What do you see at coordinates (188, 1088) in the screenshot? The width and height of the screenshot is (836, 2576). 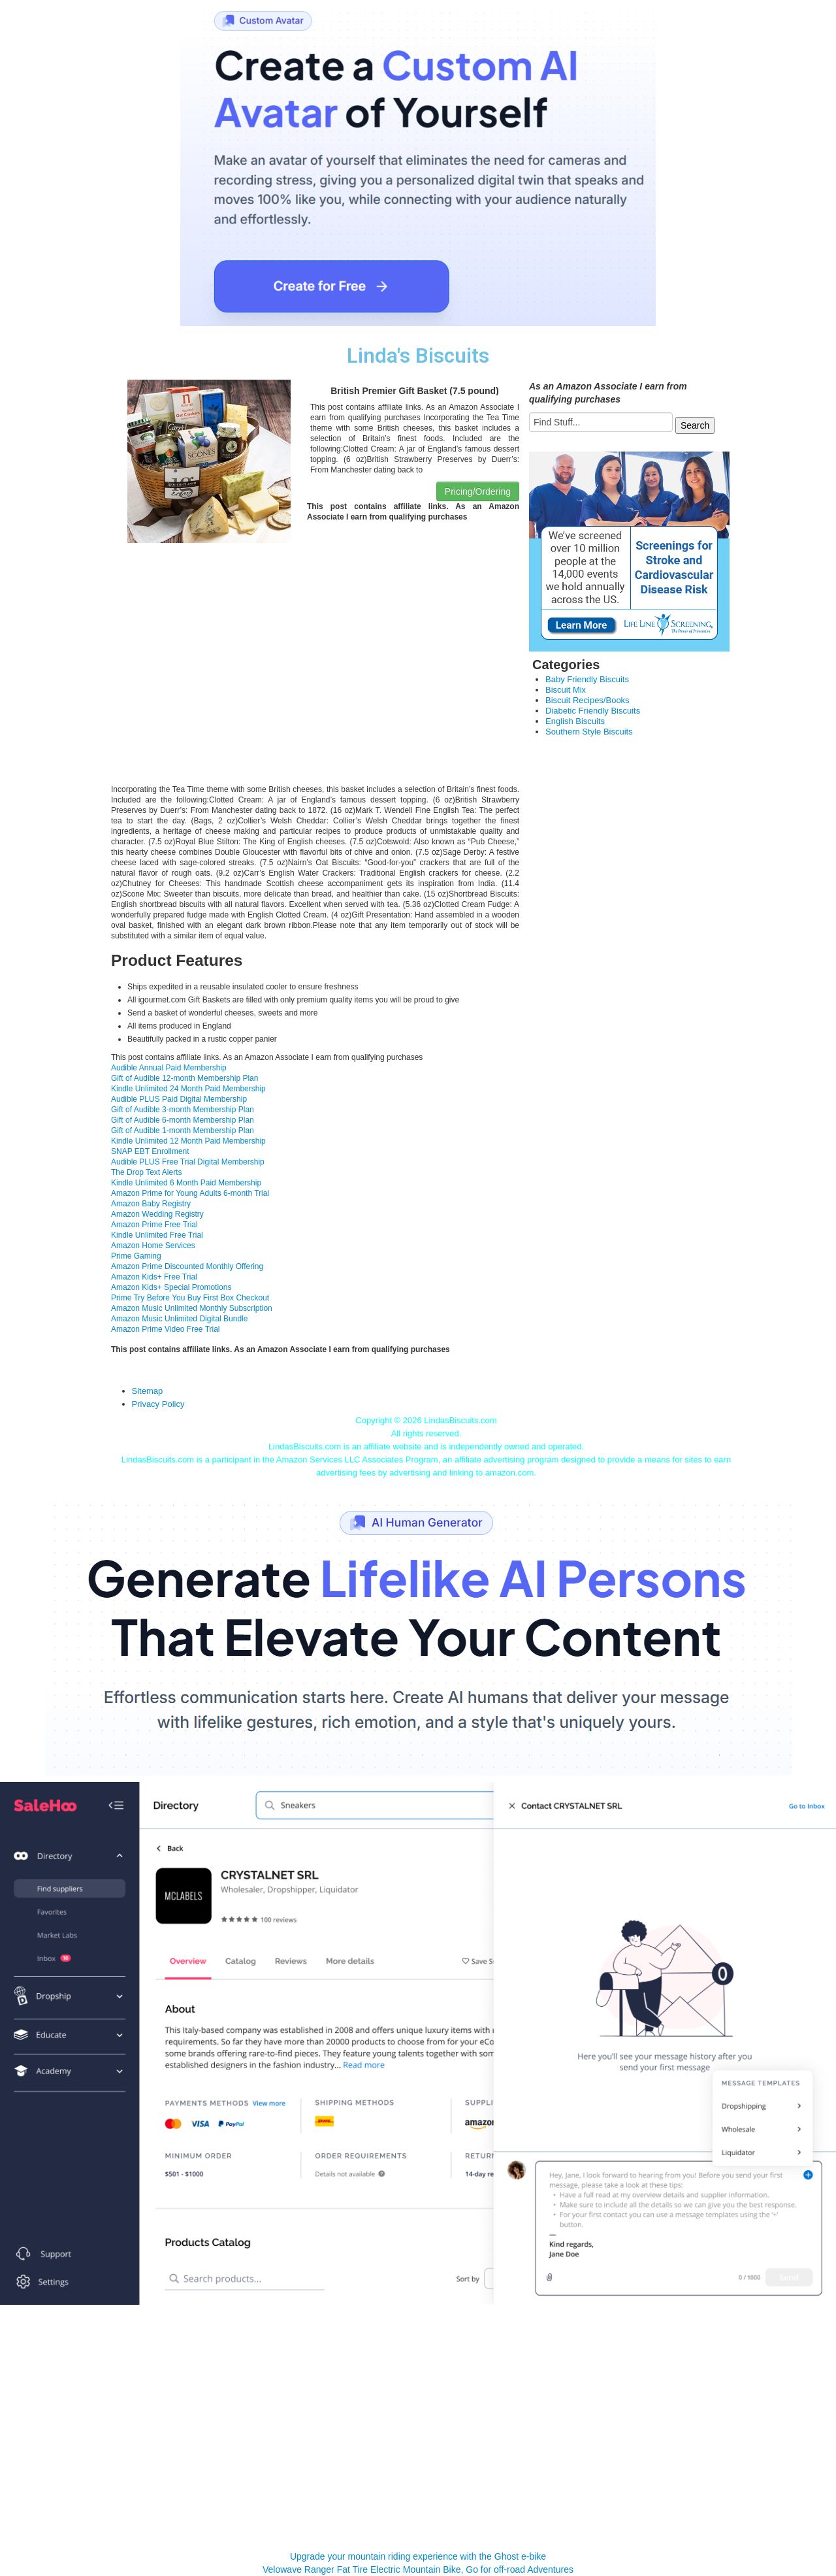 I see `Kindle Unlimited 24 Month Paid Membership` at bounding box center [188, 1088].